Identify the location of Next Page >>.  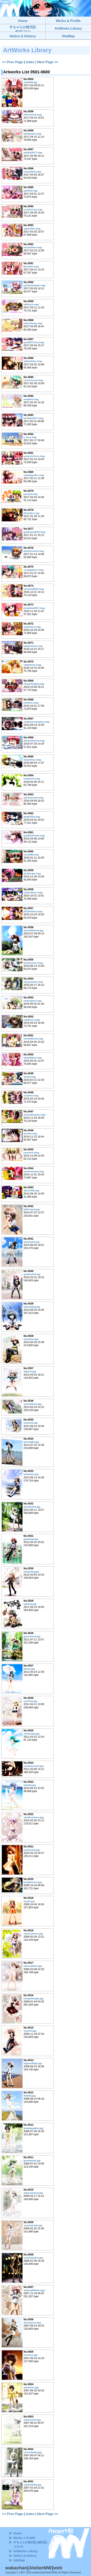
(47, 62).